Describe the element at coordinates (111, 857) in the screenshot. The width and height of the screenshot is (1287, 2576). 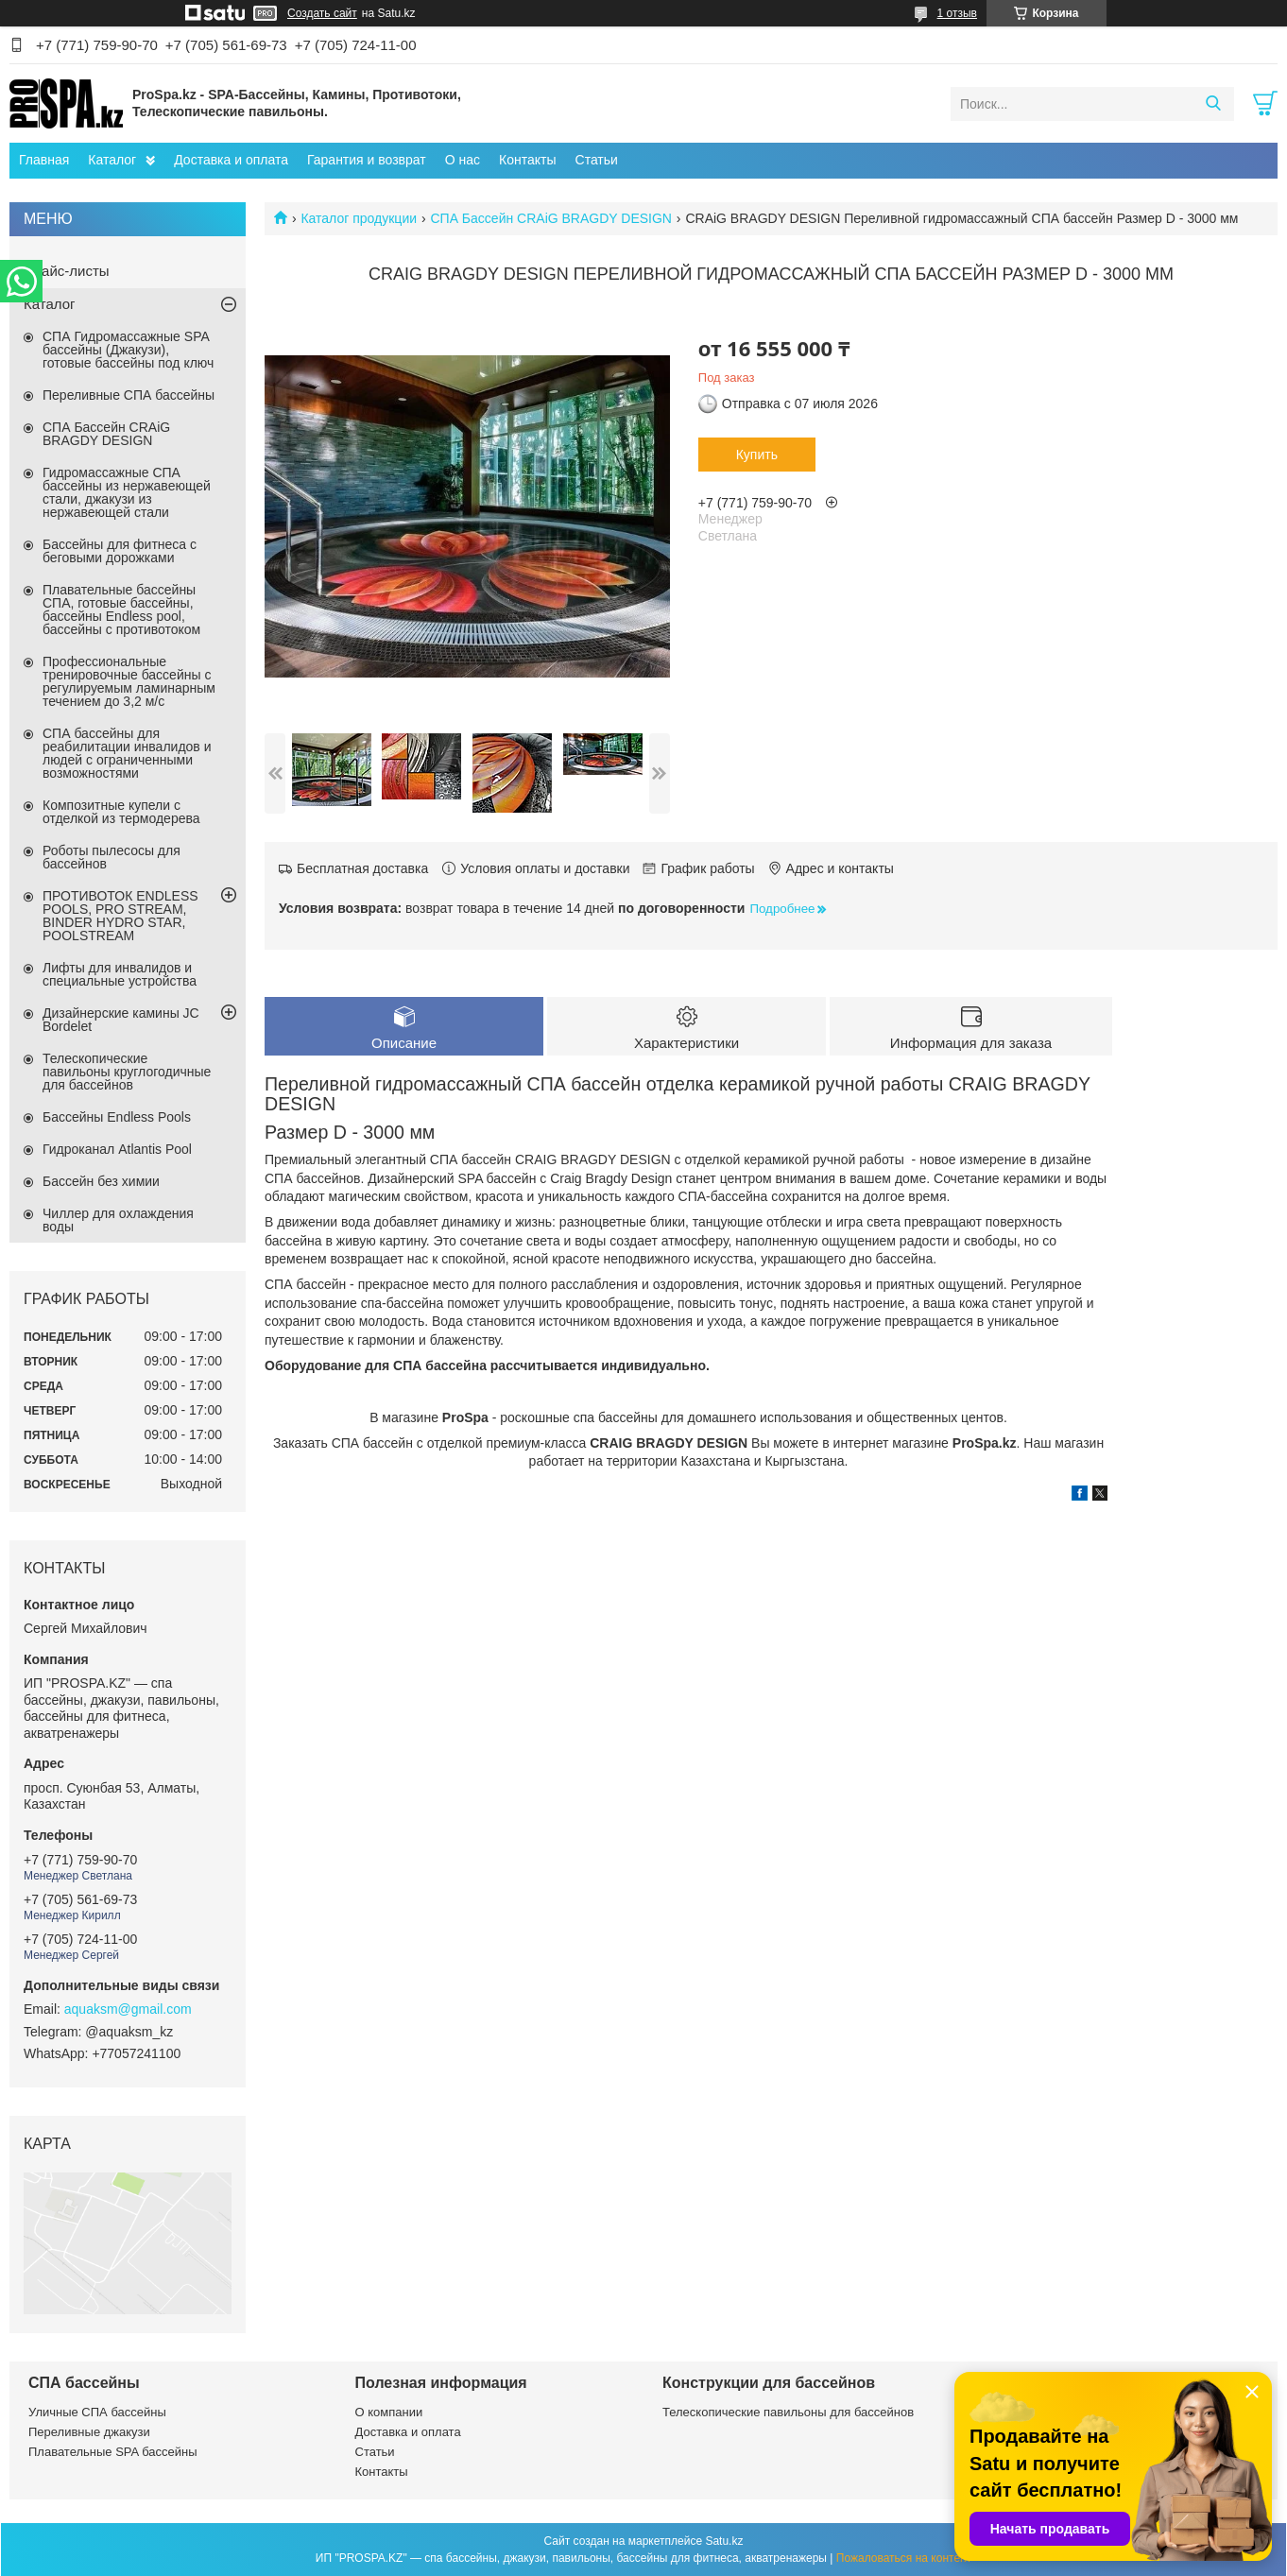
I see `Роботы пылесосы для бассейнов` at that location.